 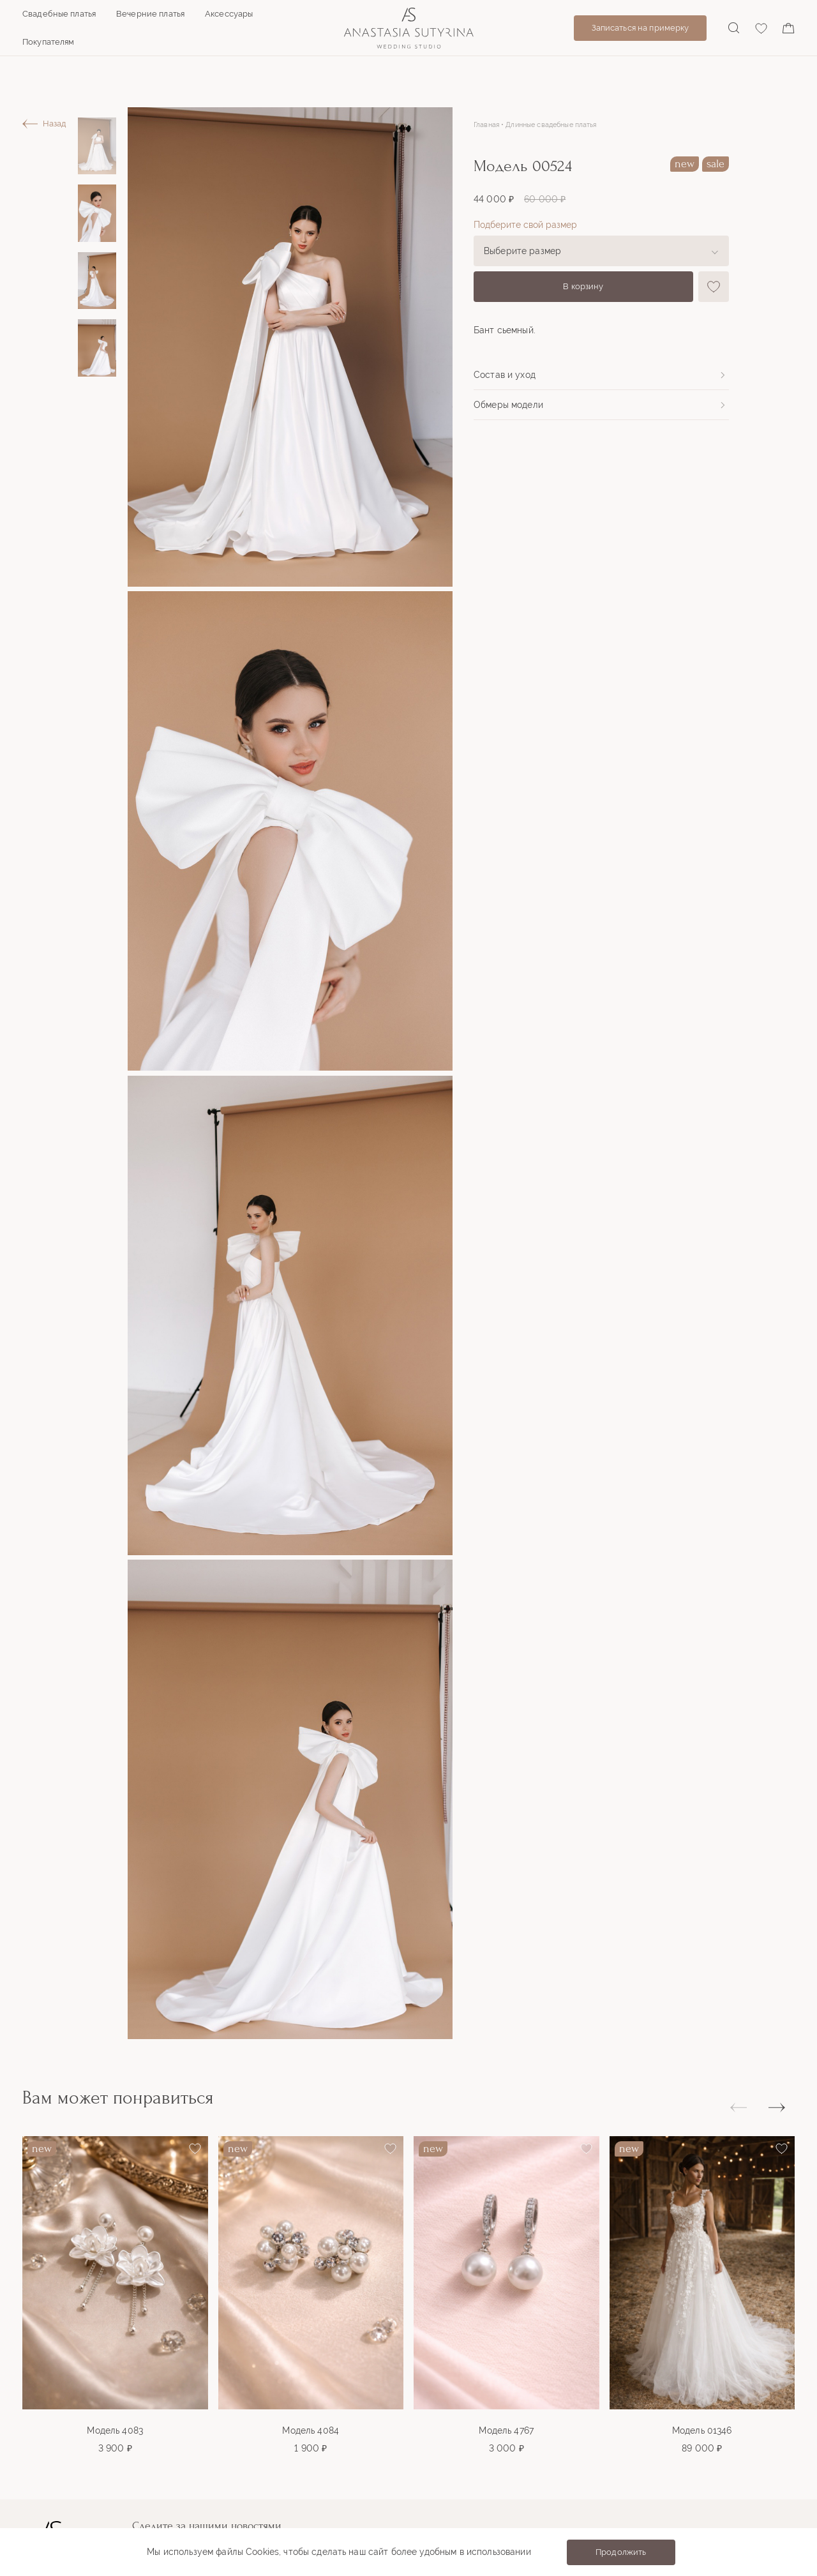 I want to click on [button], so click(x=777, y=2107).